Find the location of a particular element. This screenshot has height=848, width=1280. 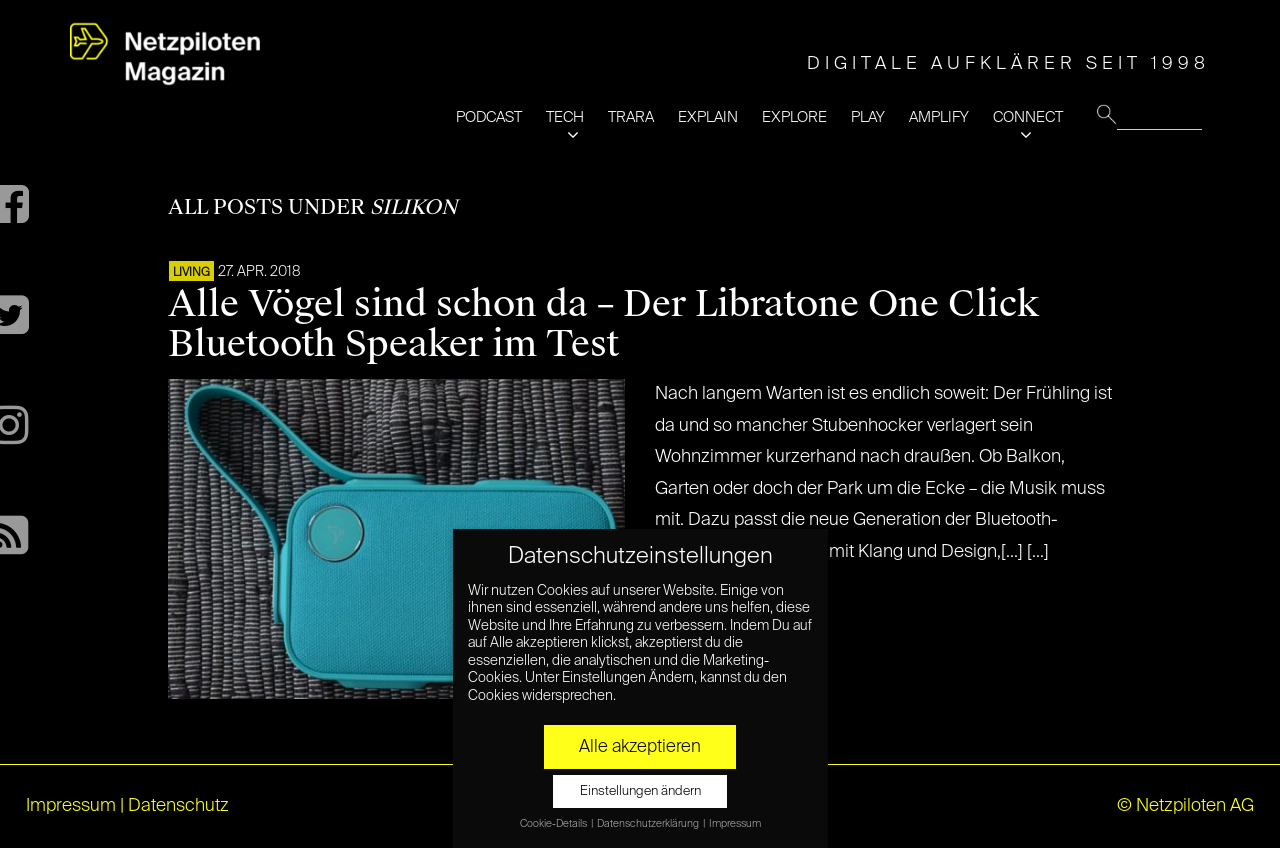

LIVING is located at coordinates (191, 273).